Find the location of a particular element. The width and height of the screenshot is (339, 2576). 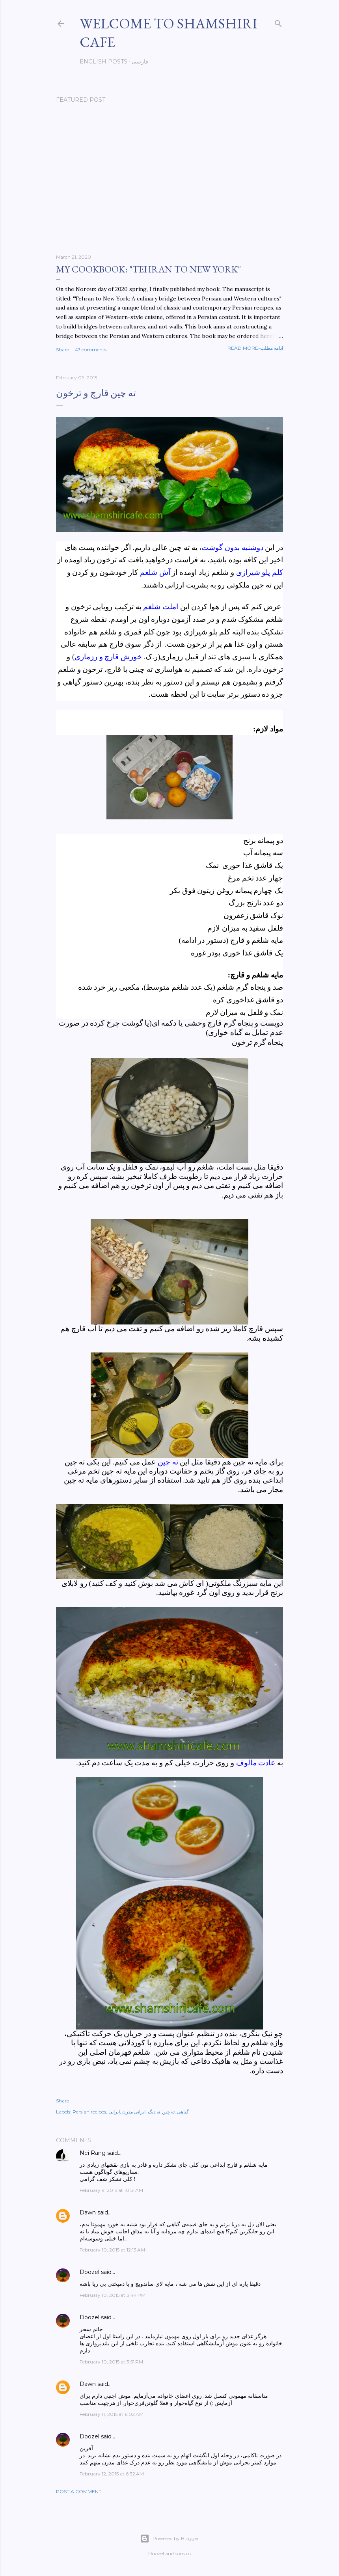

47 comments is located at coordinates (90, 350).